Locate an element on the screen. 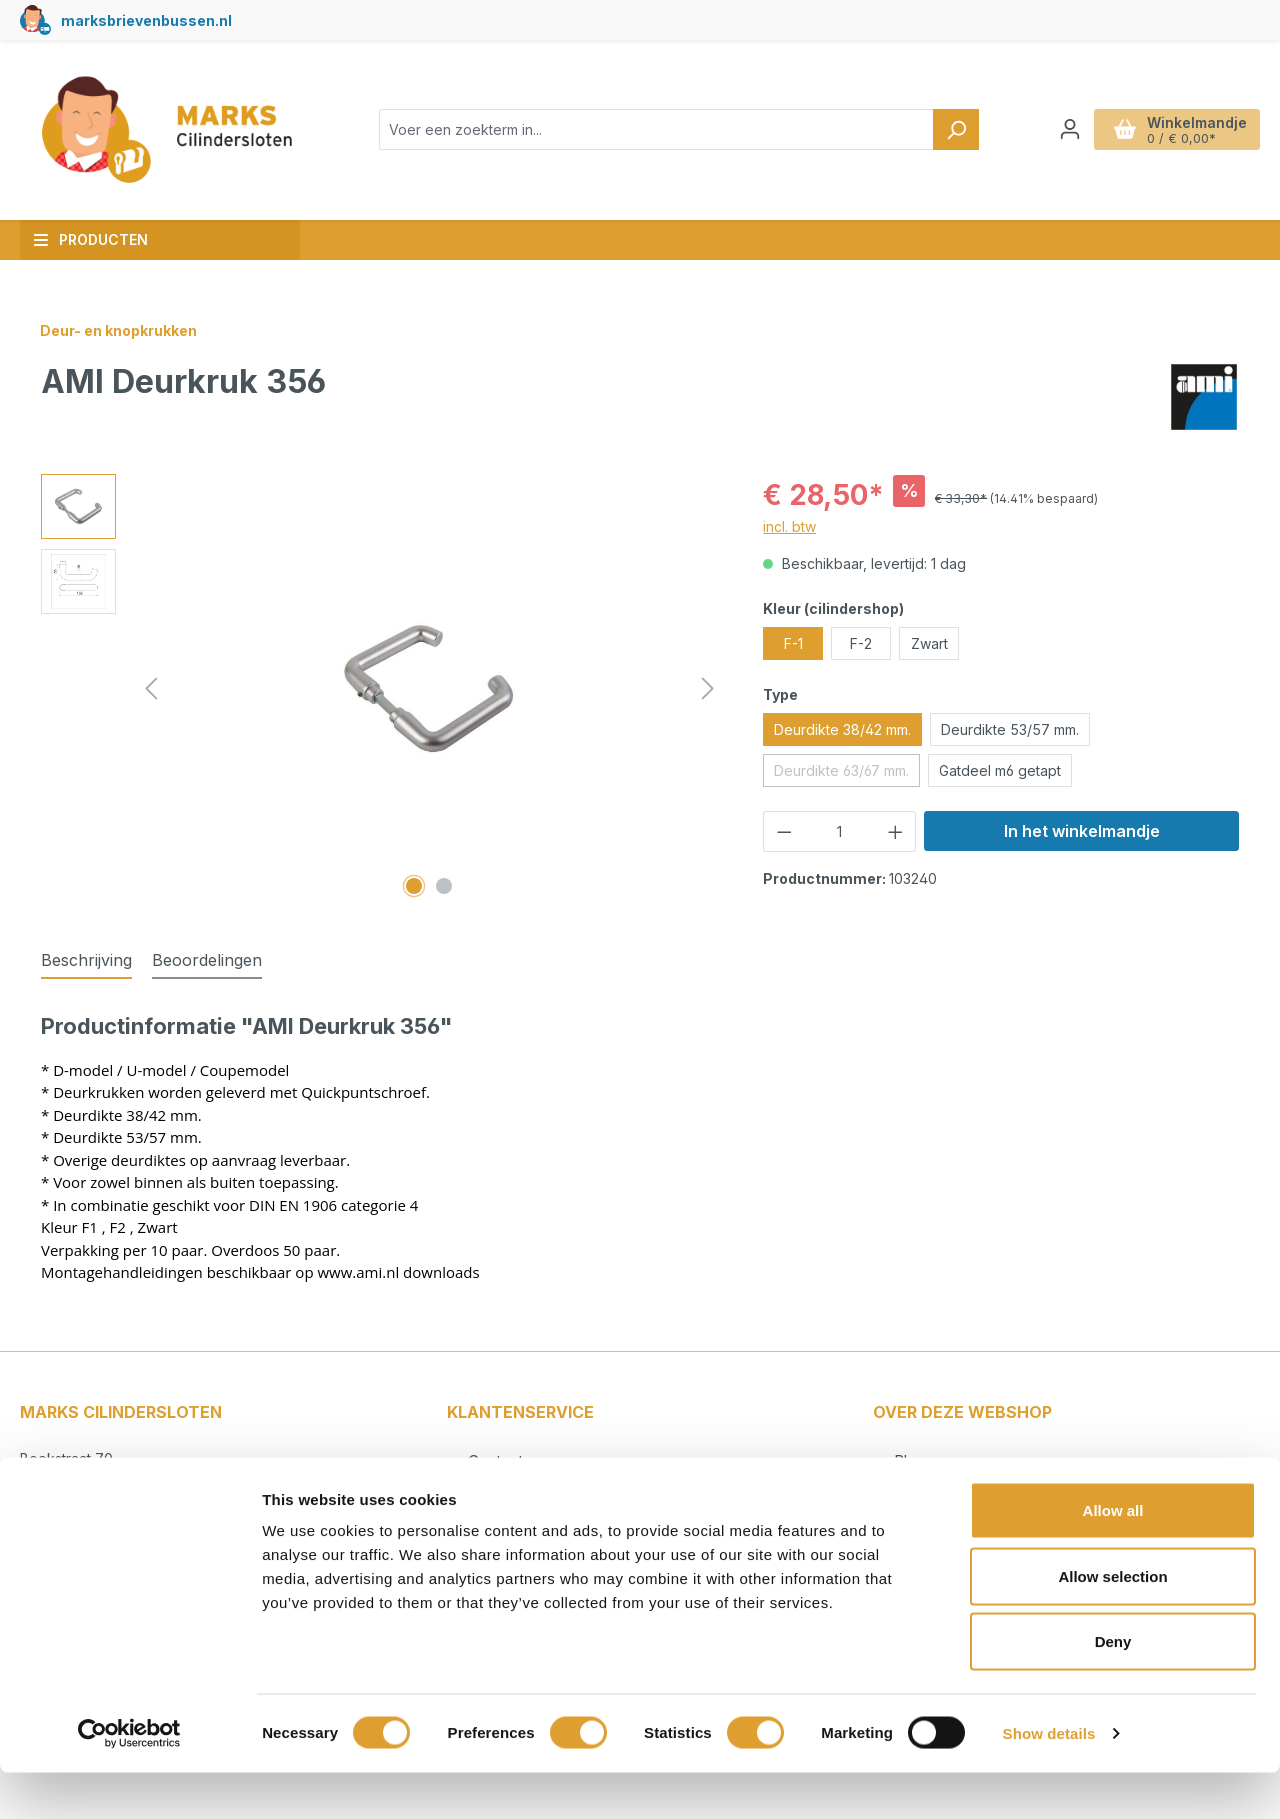 The width and height of the screenshot is (1280, 1819). F-1 is located at coordinates (793, 643).